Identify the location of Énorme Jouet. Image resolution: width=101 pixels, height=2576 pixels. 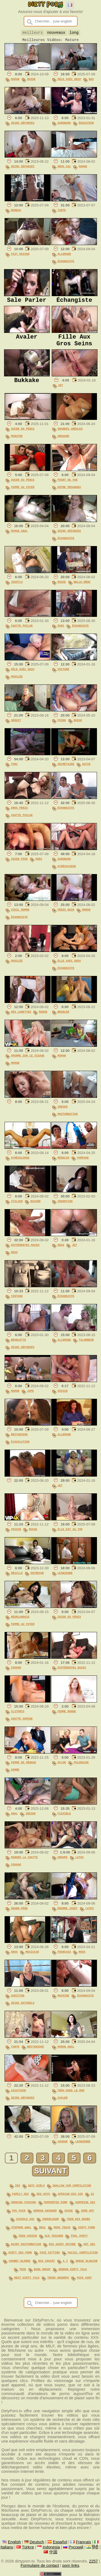
(68, 1914).